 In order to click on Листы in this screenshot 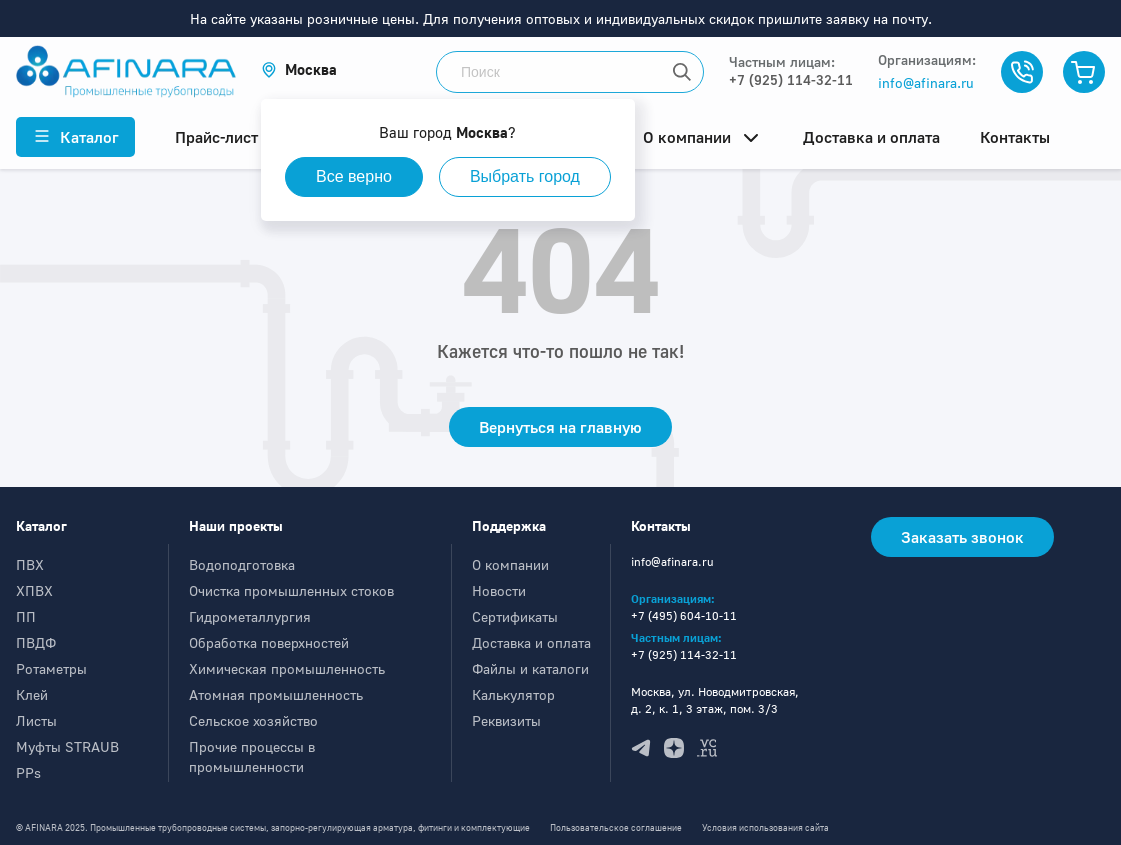, I will do `click(36, 720)`.